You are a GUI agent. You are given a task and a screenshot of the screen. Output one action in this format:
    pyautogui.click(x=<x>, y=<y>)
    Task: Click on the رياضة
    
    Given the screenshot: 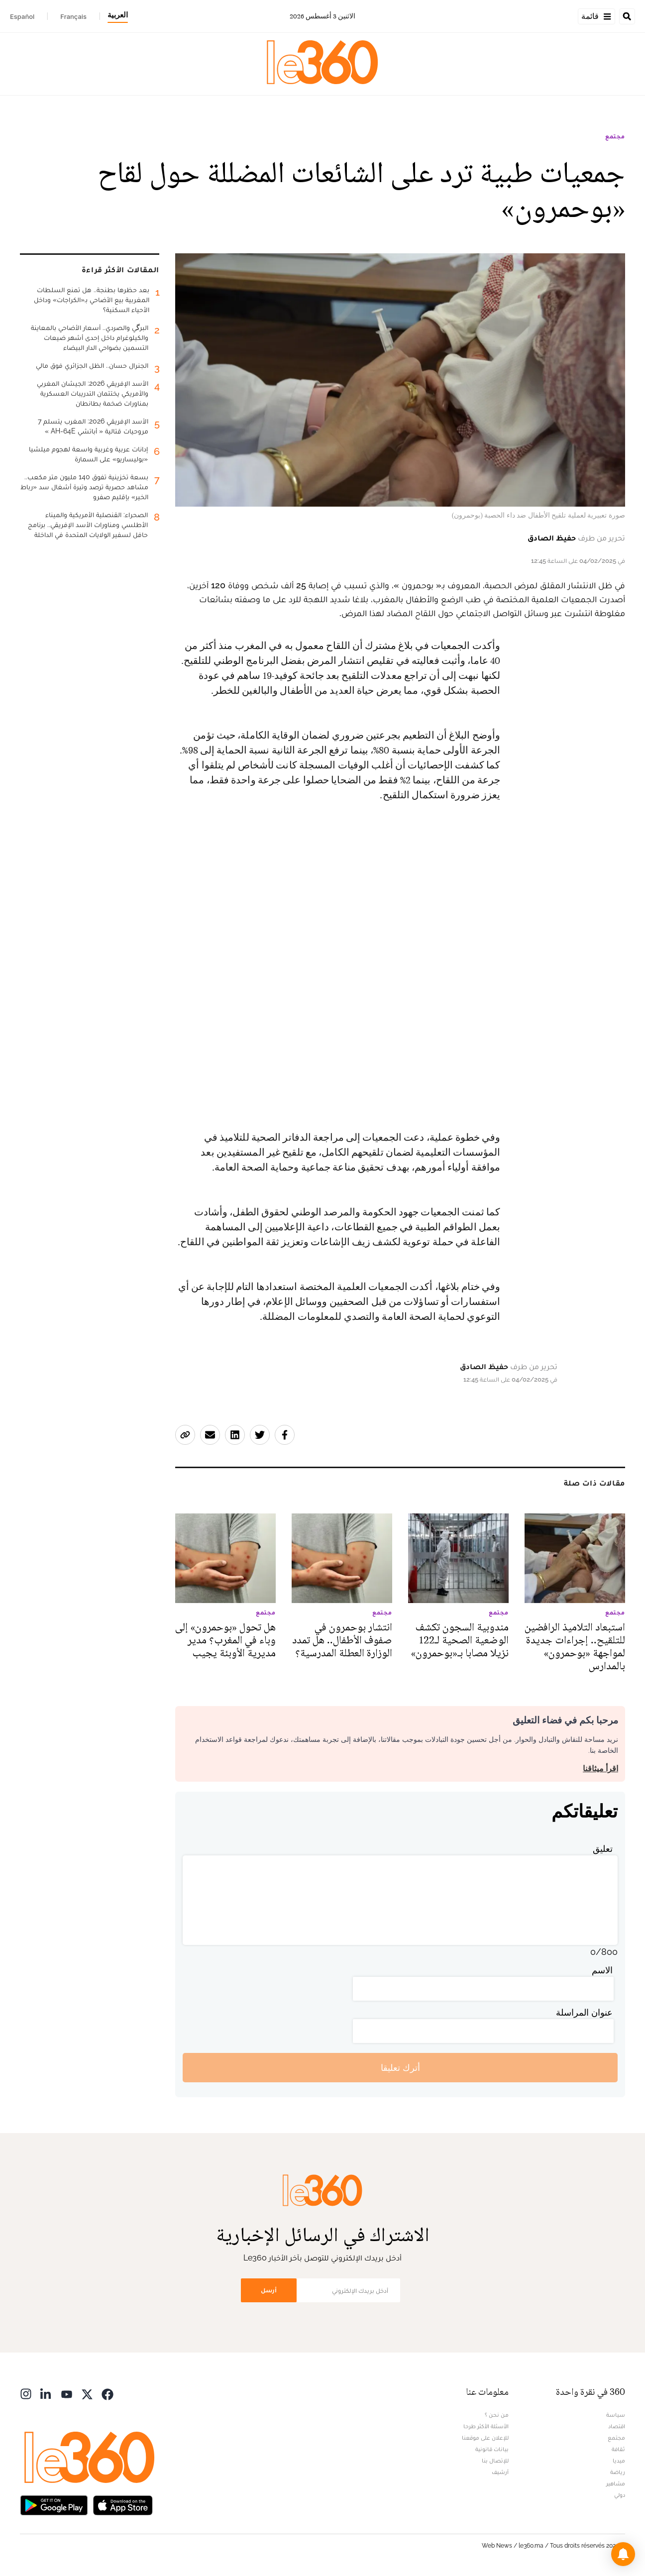 What is the action you would take?
    pyautogui.click(x=617, y=2472)
    